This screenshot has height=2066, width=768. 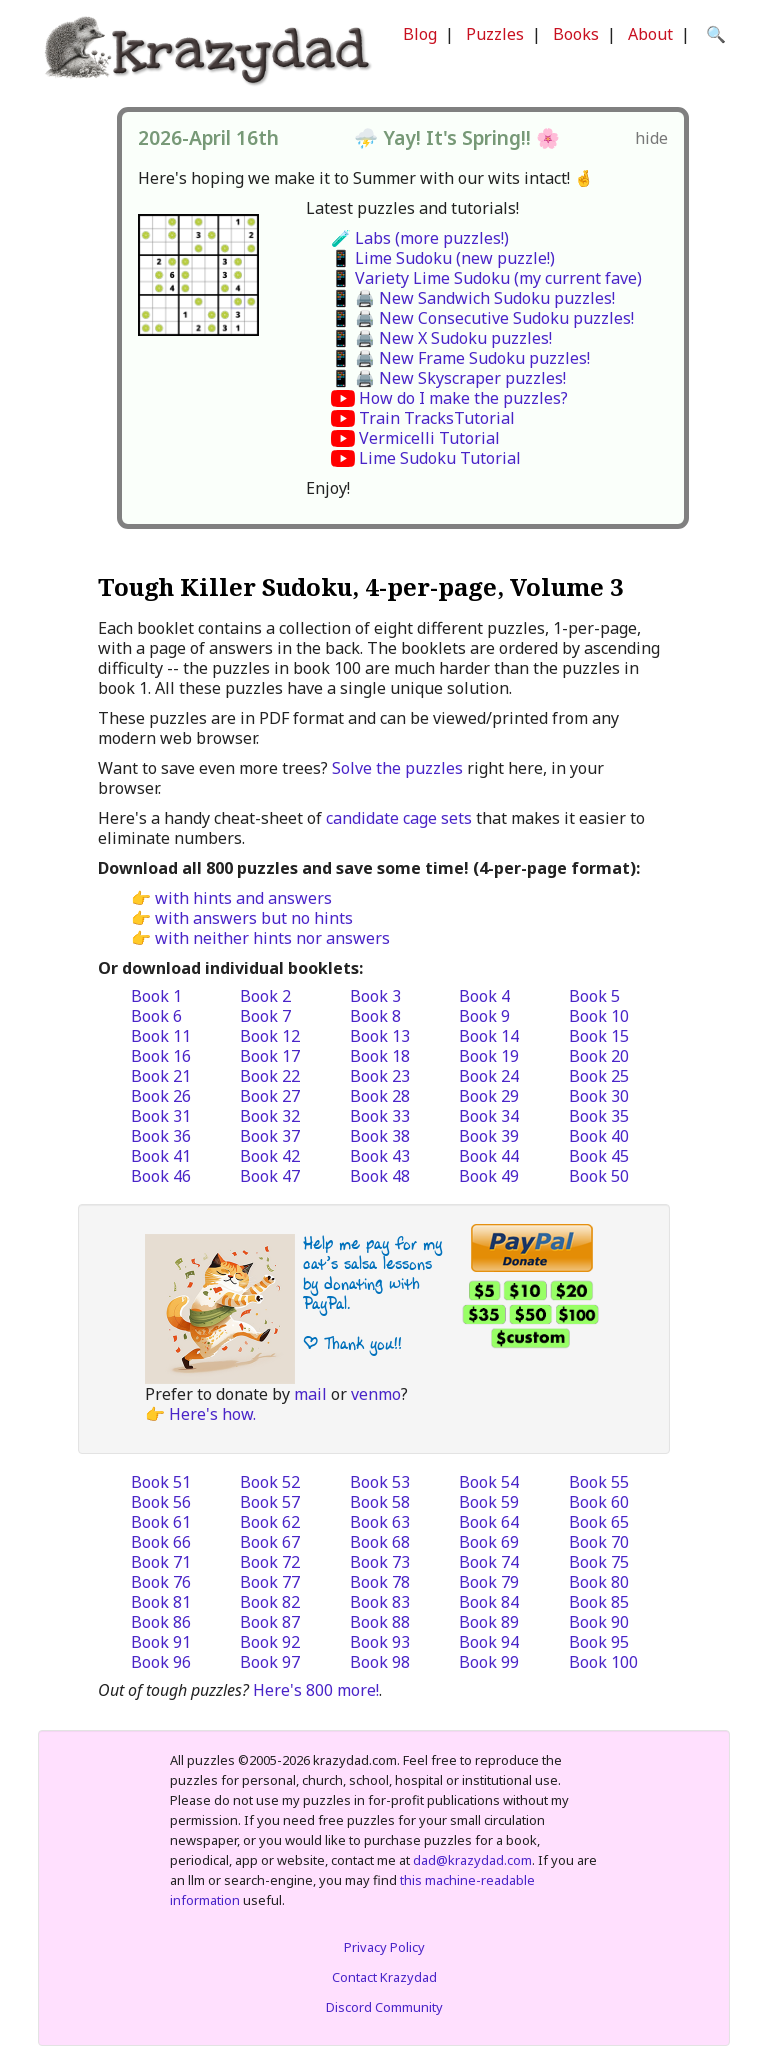 I want to click on Book 84, so click(x=489, y=1602).